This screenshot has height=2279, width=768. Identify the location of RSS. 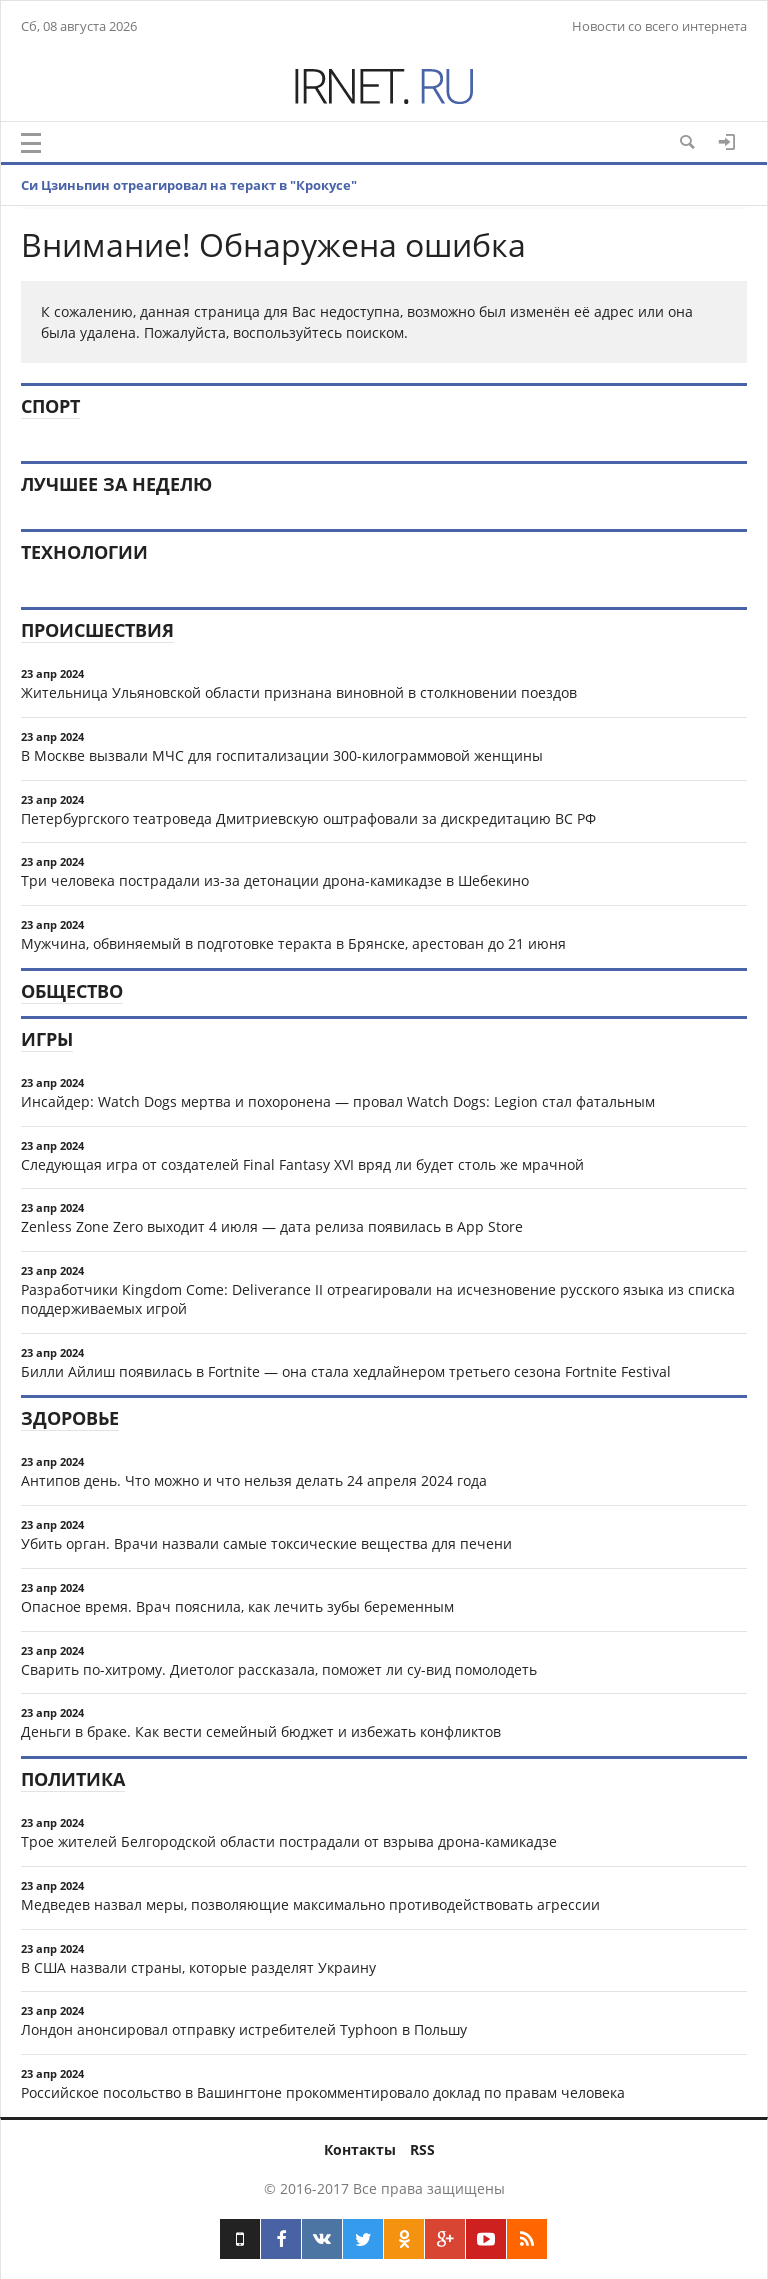
(422, 2149).